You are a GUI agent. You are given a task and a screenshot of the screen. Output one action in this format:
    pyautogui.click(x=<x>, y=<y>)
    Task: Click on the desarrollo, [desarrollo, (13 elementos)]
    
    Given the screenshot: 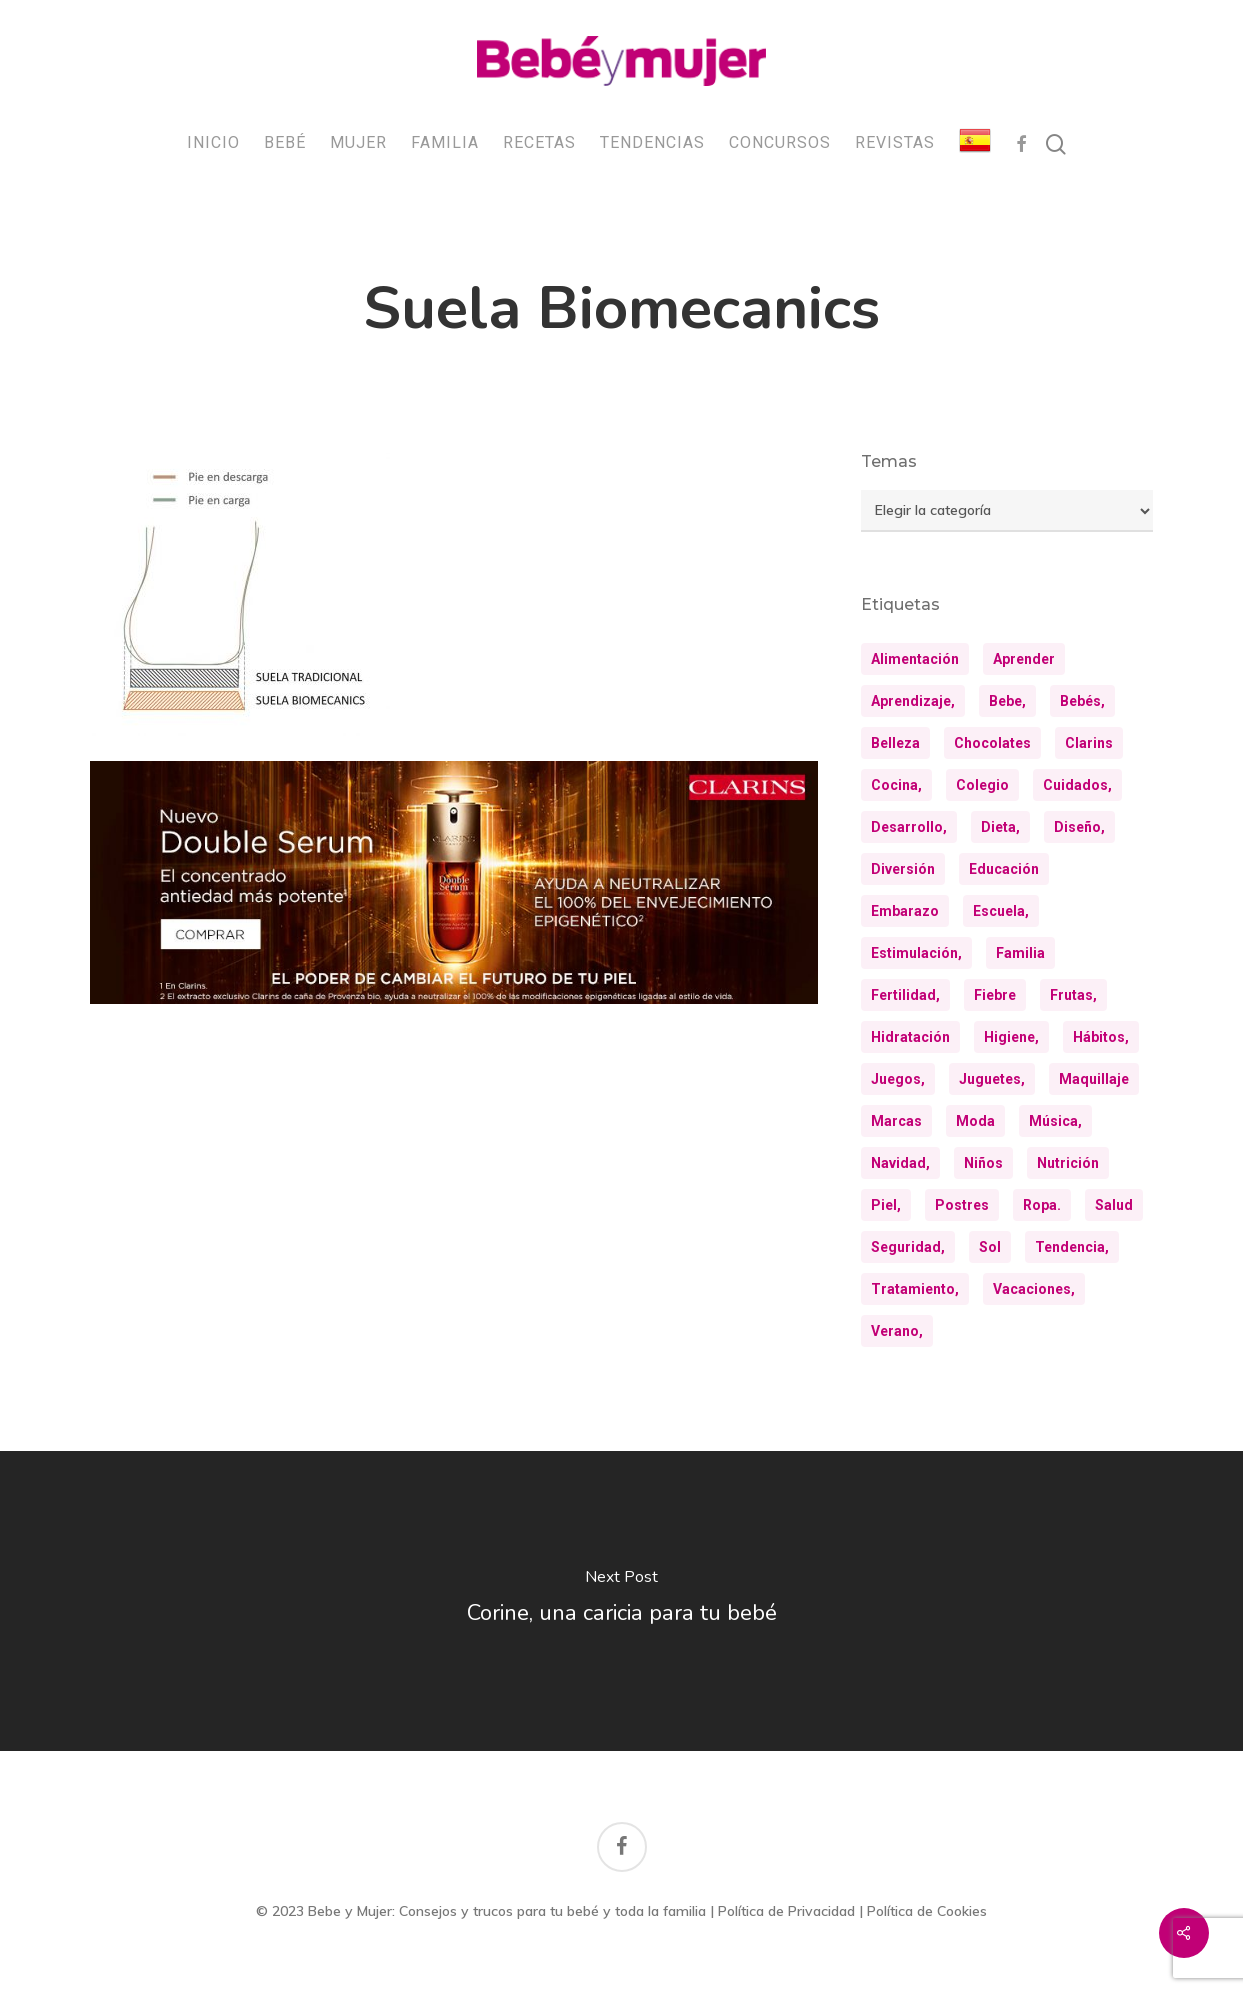 What is the action you would take?
    pyautogui.click(x=909, y=827)
    